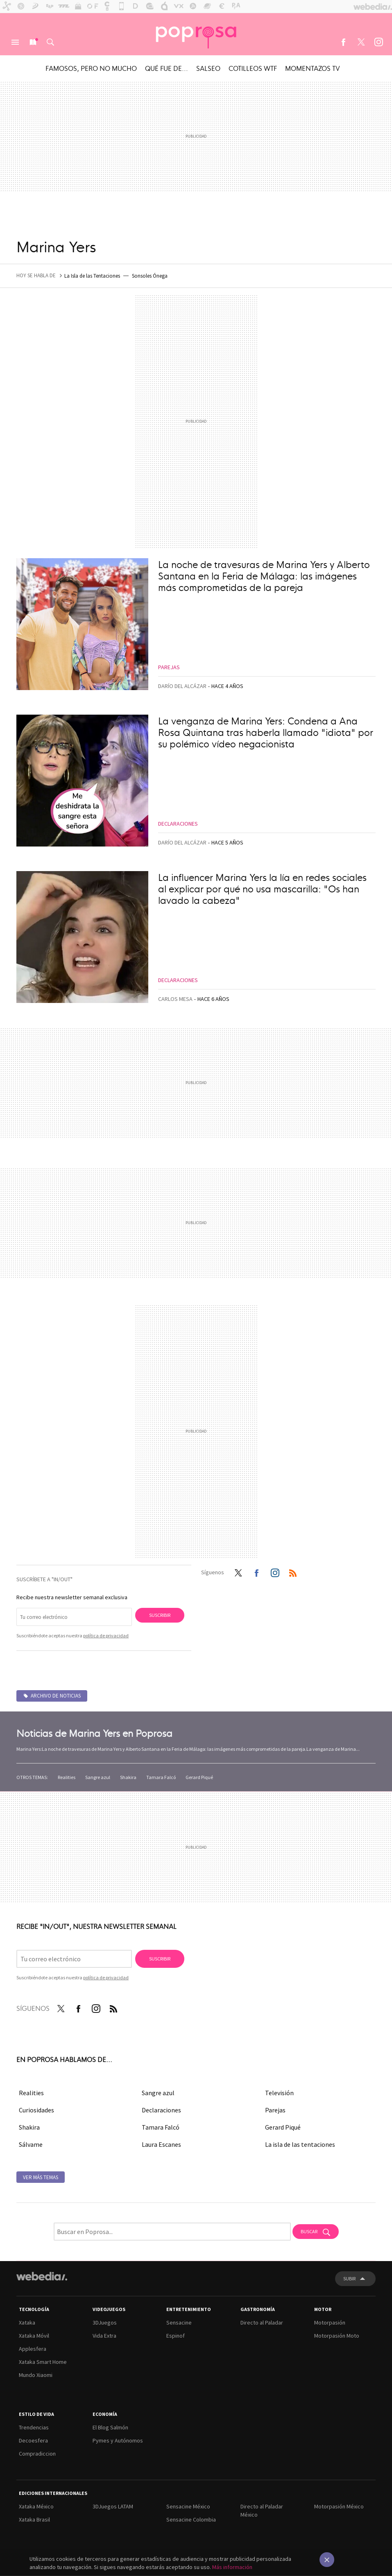  I want to click on Qué fue de..., so click(166, 67).